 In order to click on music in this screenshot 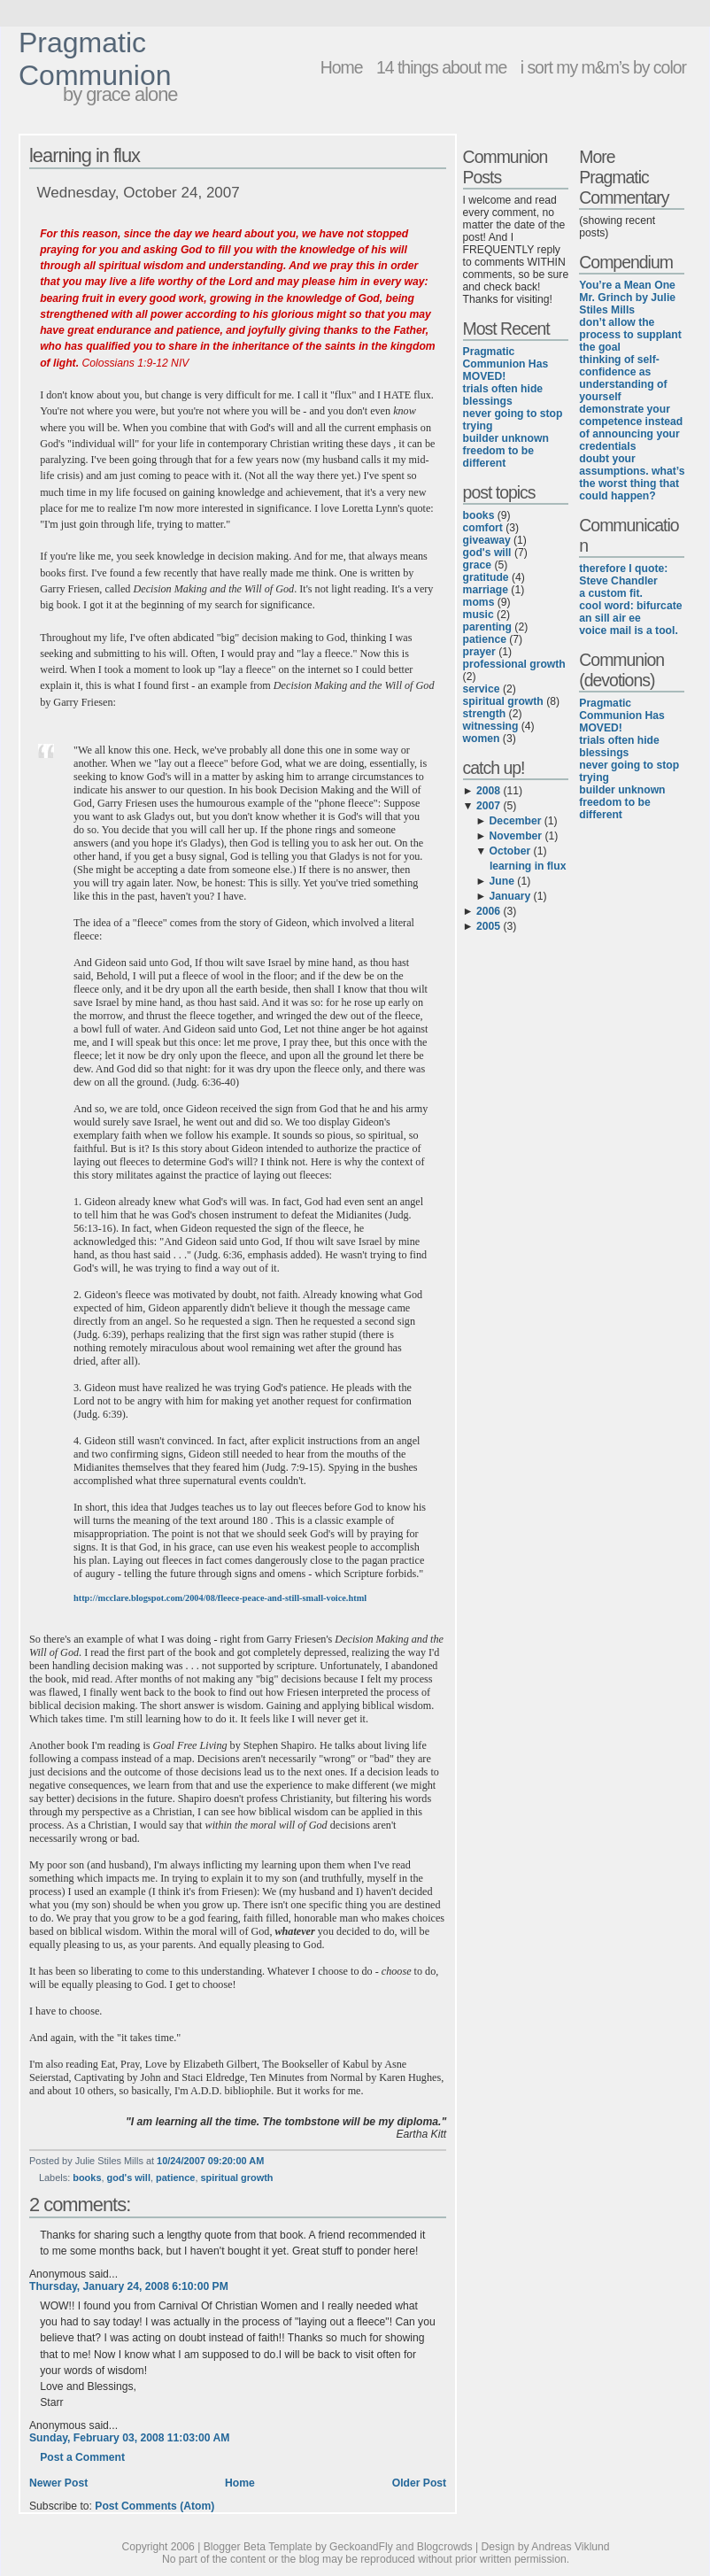, I will do `click(478, 614)`.